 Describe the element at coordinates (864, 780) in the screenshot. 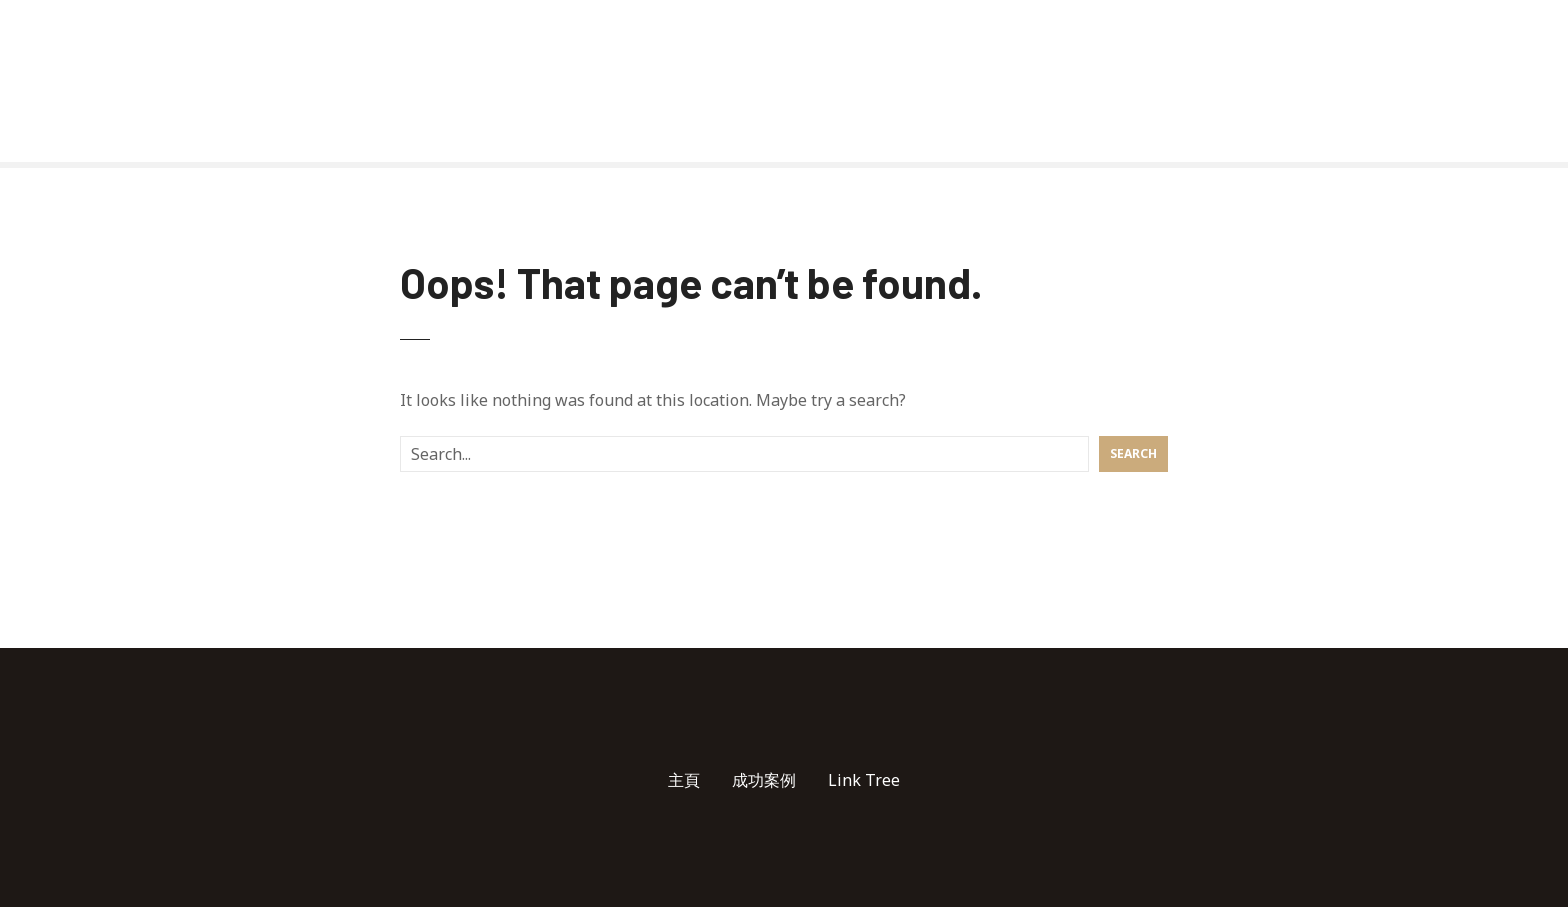

I see `Link Tree` at that location.